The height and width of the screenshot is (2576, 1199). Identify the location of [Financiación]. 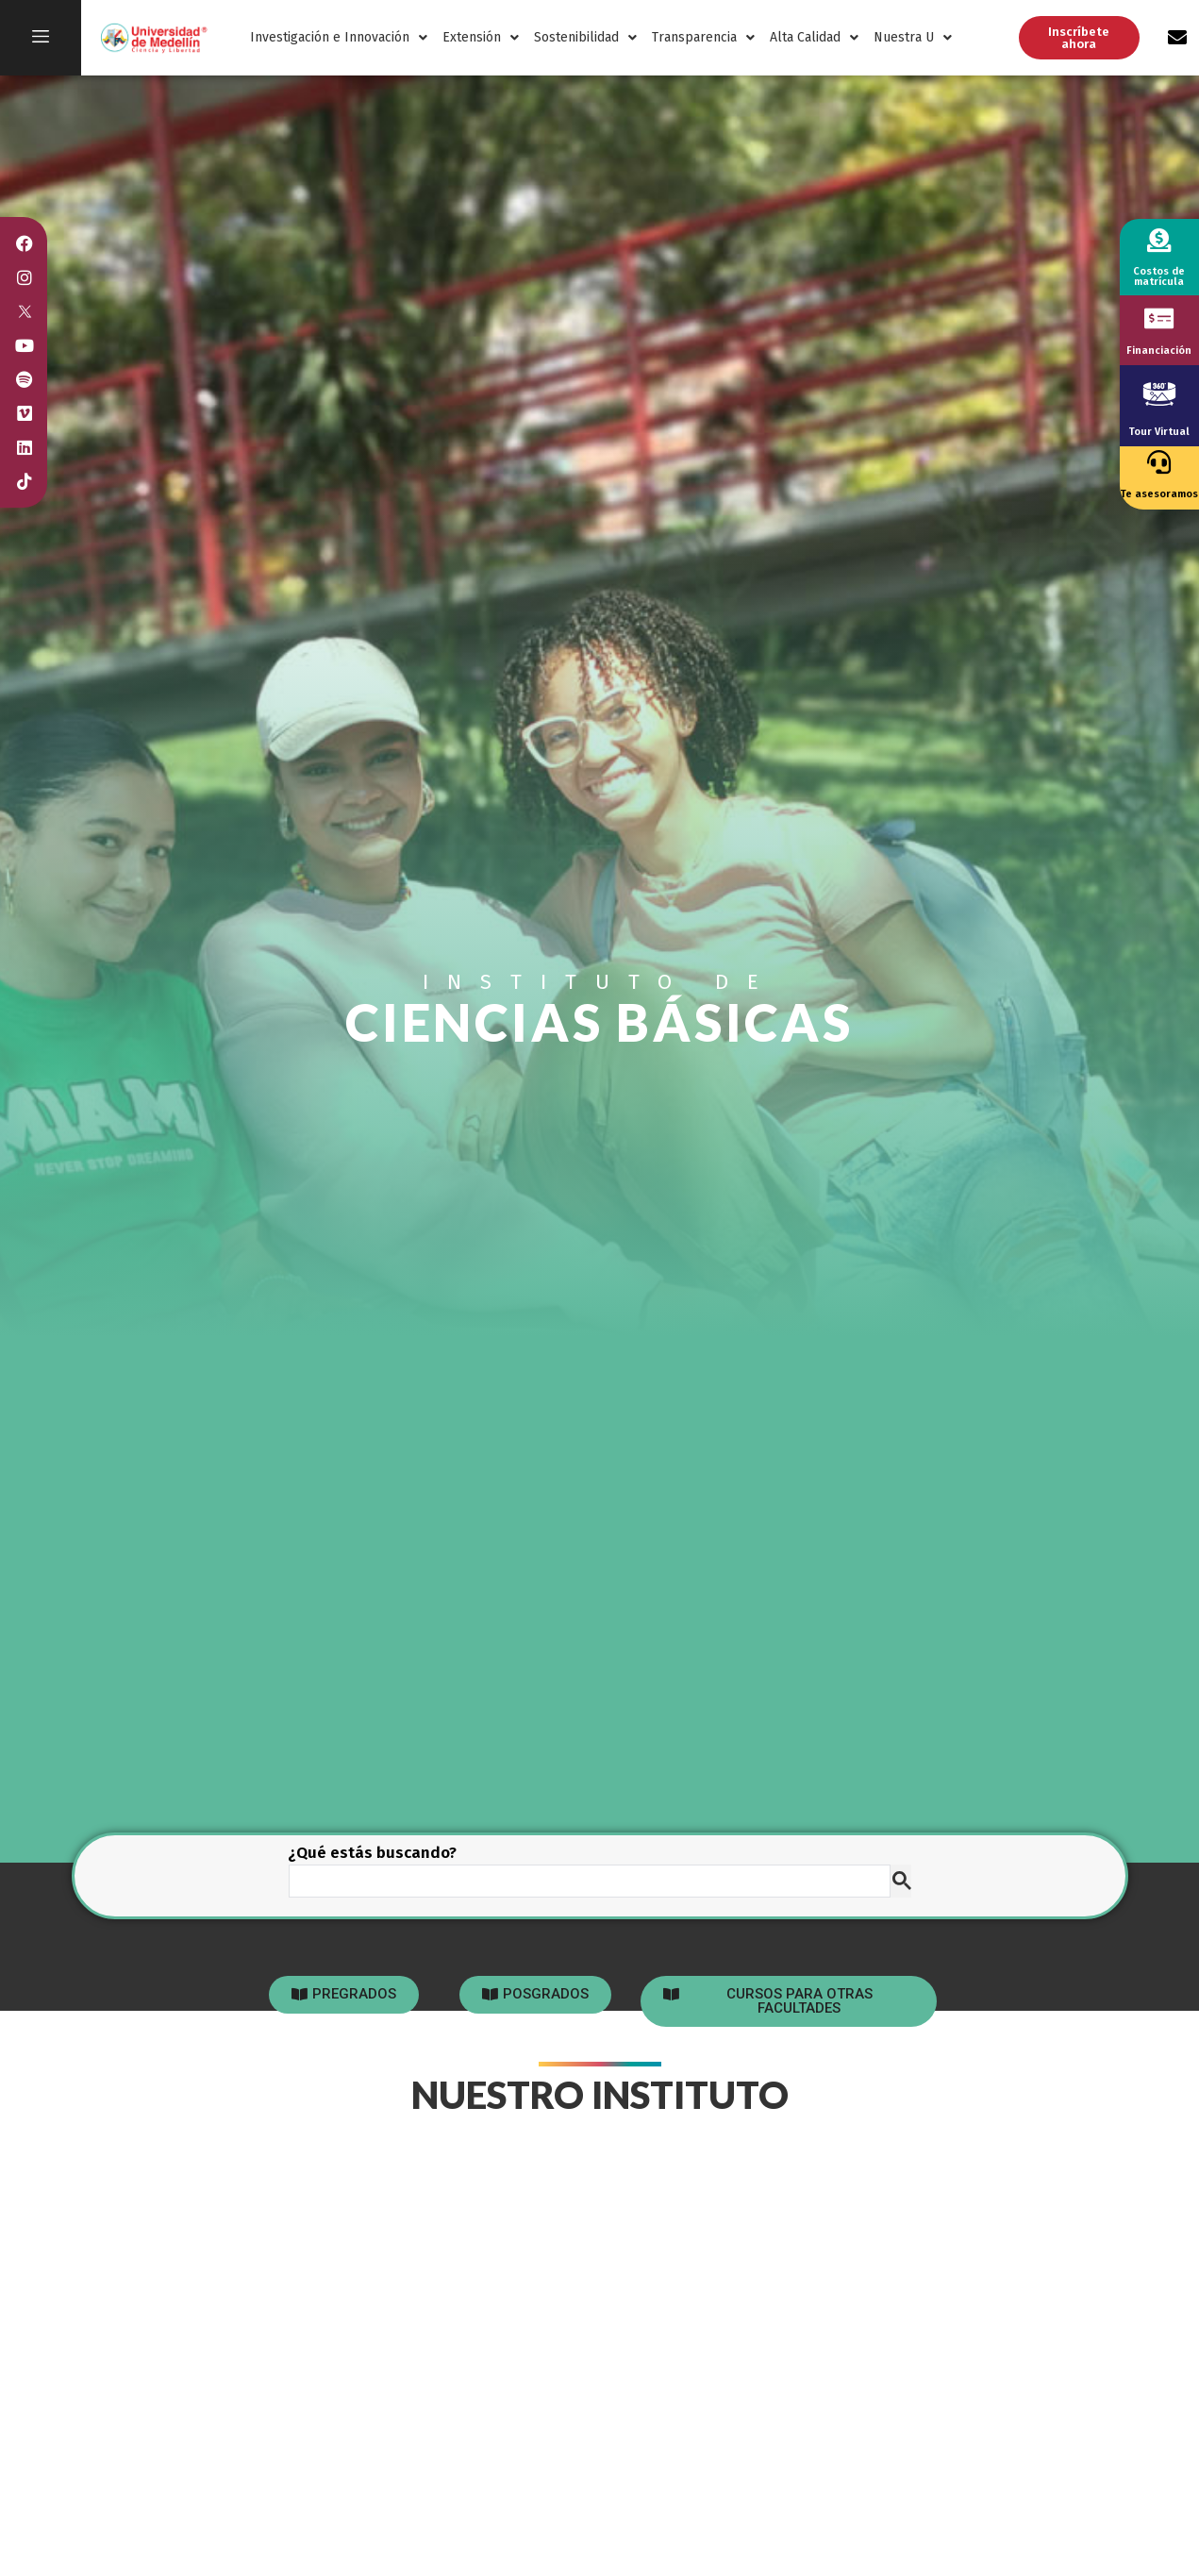
(1159, 318).